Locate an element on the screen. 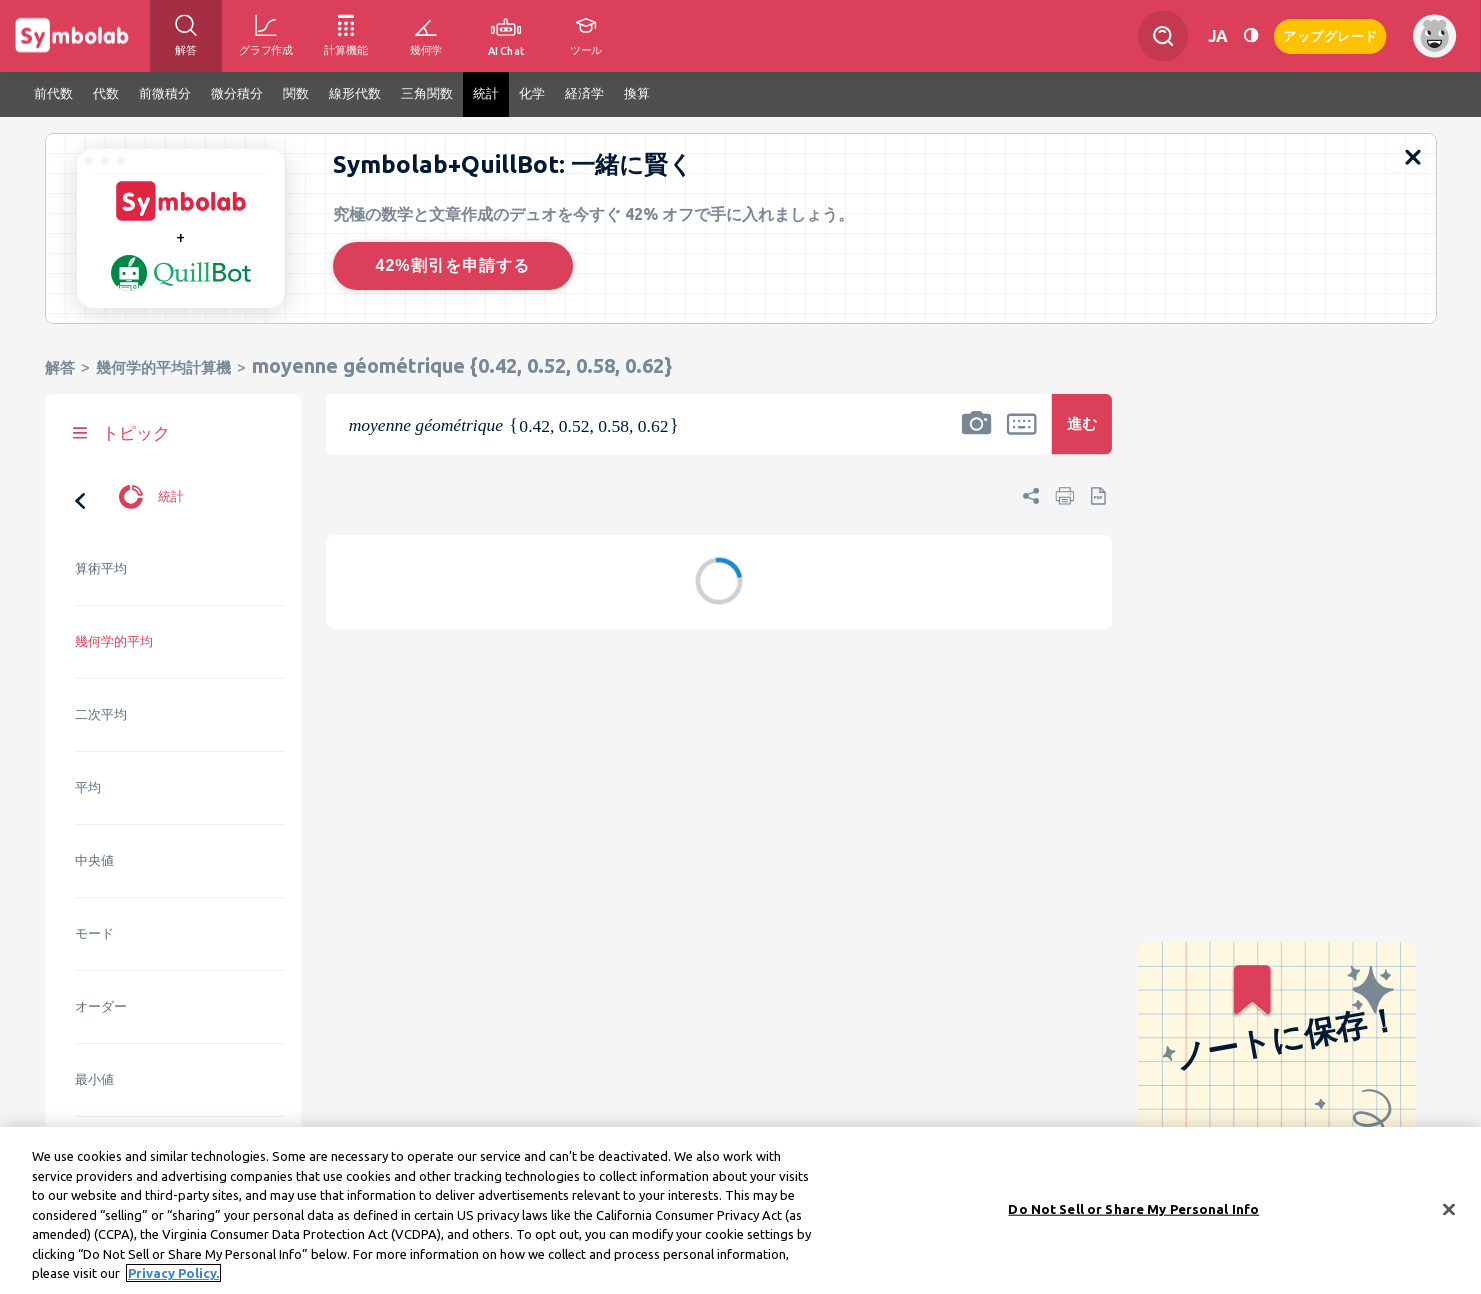 This screenshot has height=1294, width=1481. Do Not Sell or Share My Personal Info [Do Not Sell or Share My Personal Info, Opens the preference center dialog] is located at coordinates (1133, 1208).